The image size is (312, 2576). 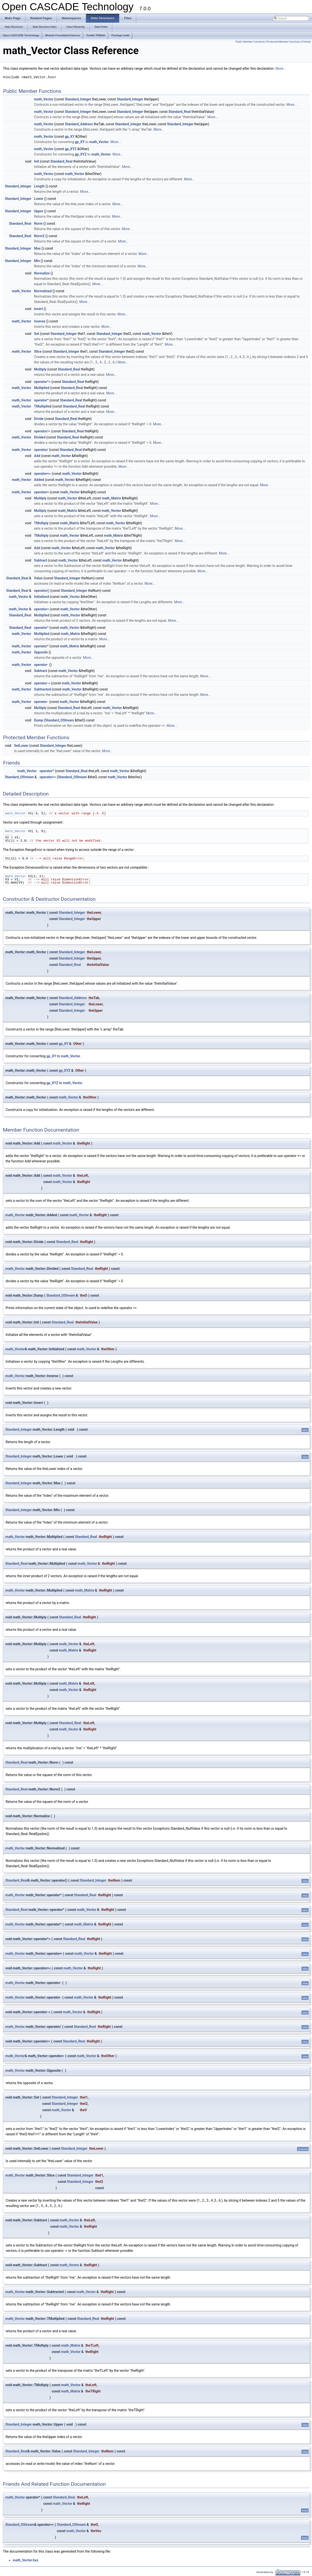 I want to click on Added, so click(x=39, y=480).